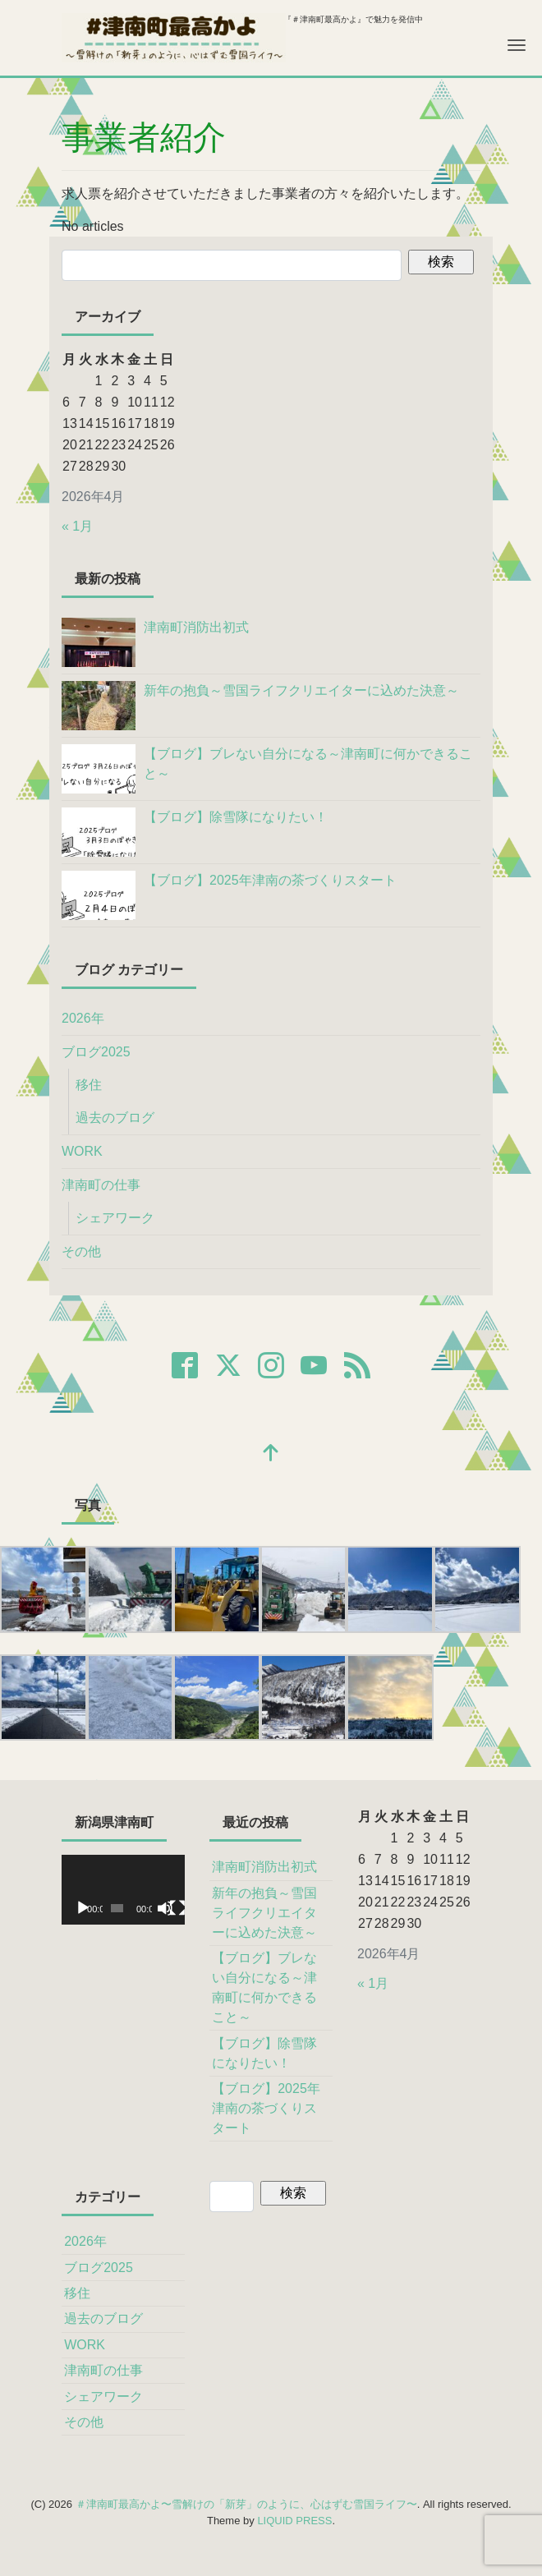 The image size is (542, 2576). I want to click on WORK, so click(82, 1151).